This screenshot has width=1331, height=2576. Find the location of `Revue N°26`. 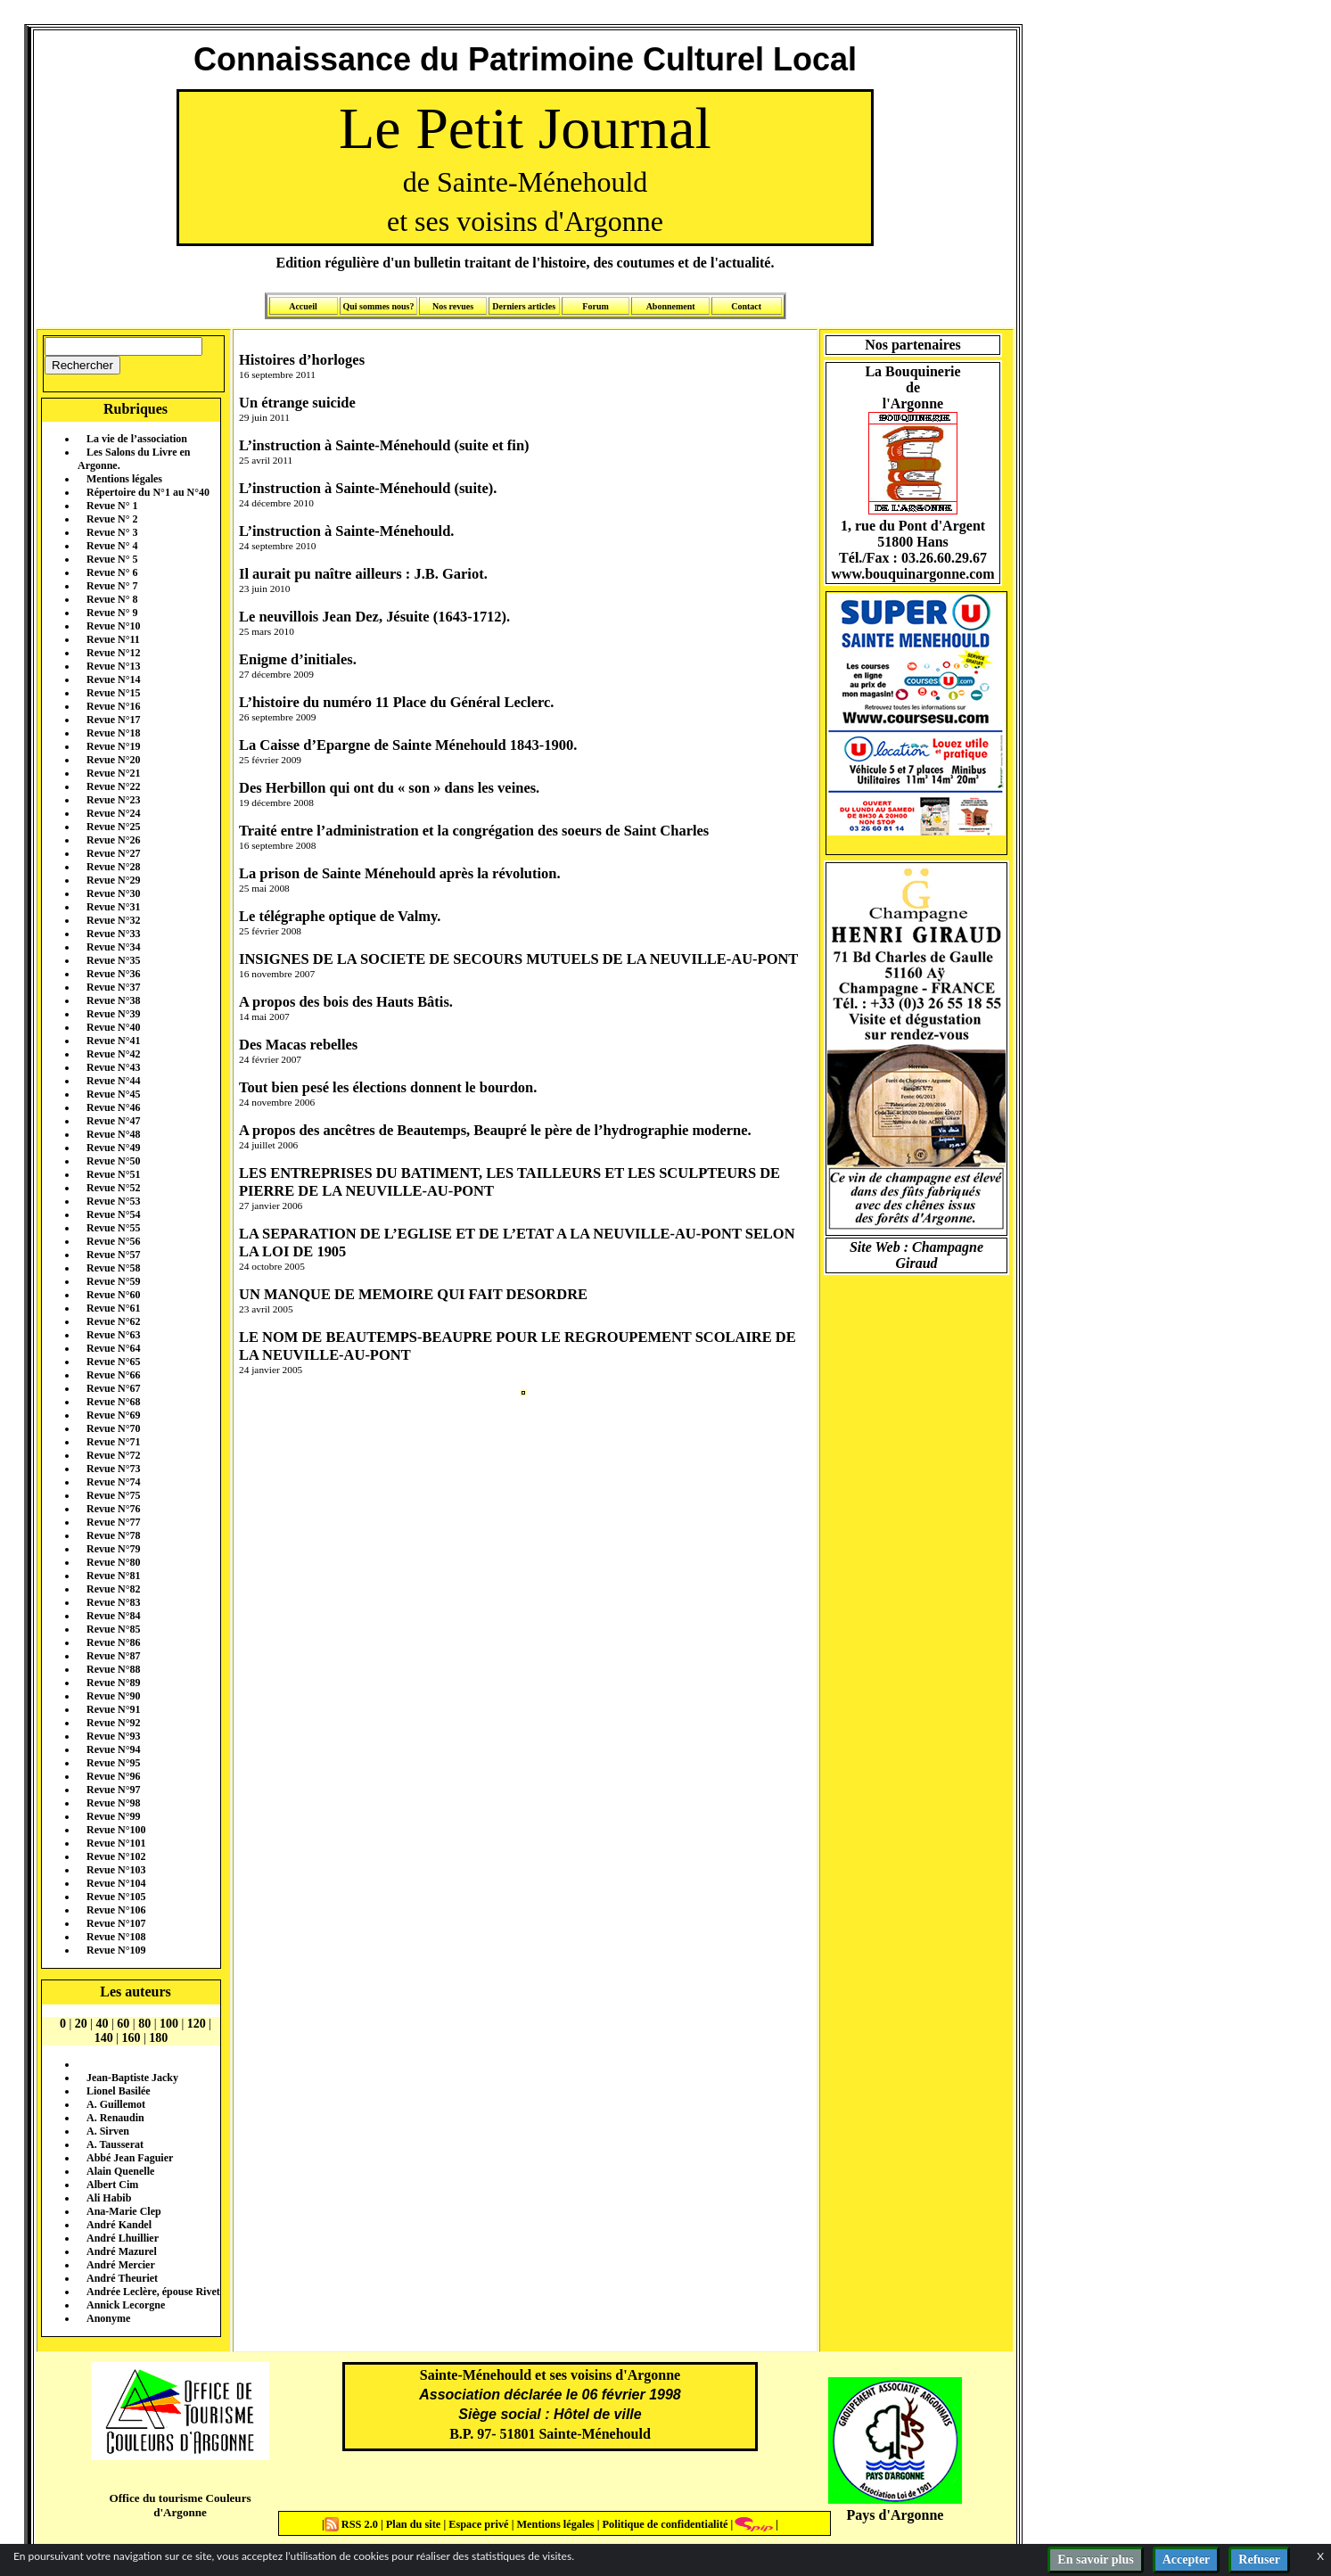

Revue N°26 is located at coordinates (113, 840).